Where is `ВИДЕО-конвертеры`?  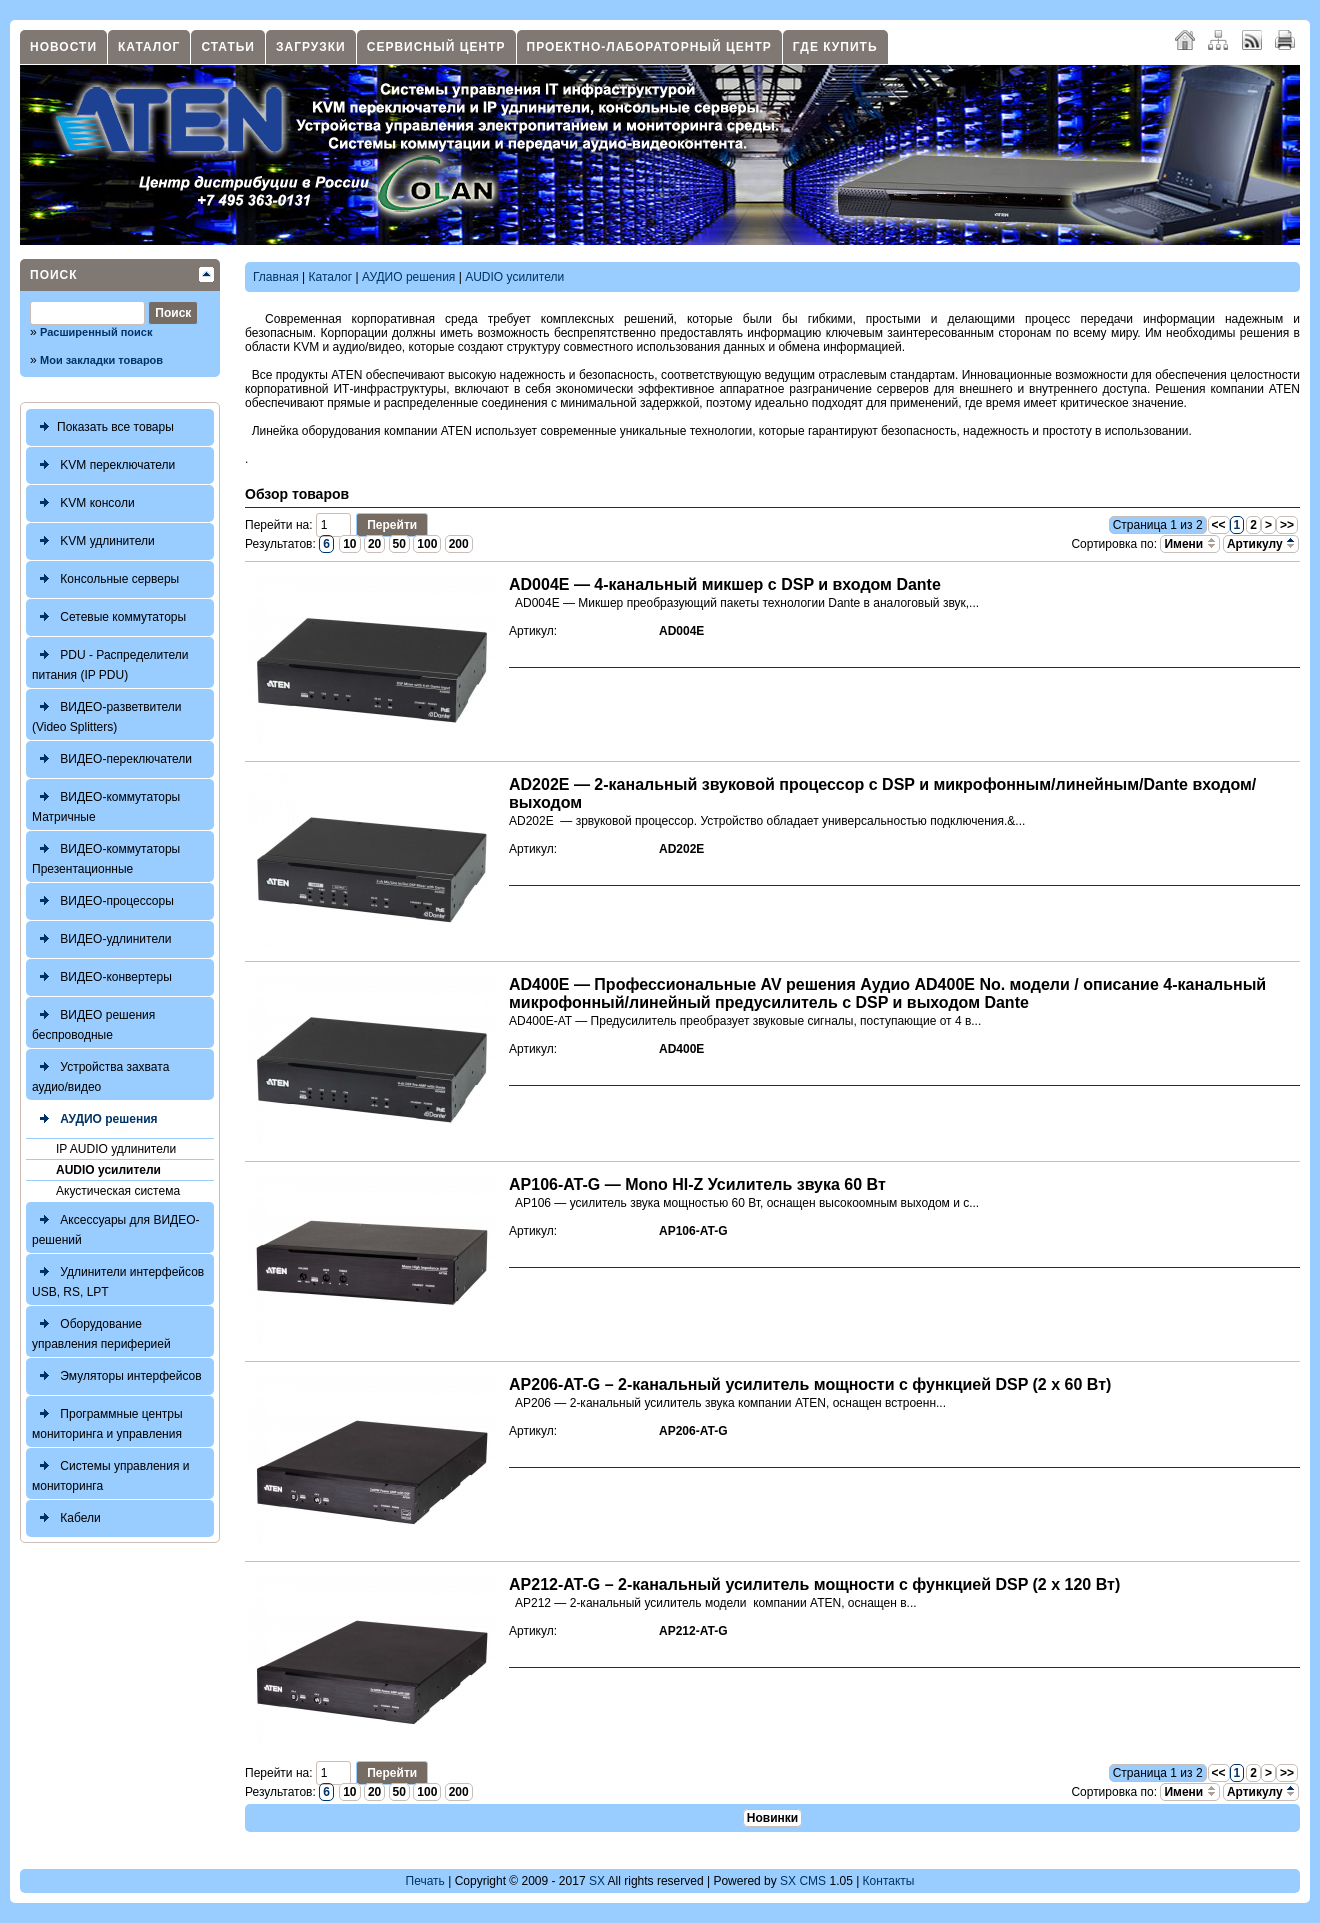 ВИДЕО-конвертеры is located at coordinates (102, 977).